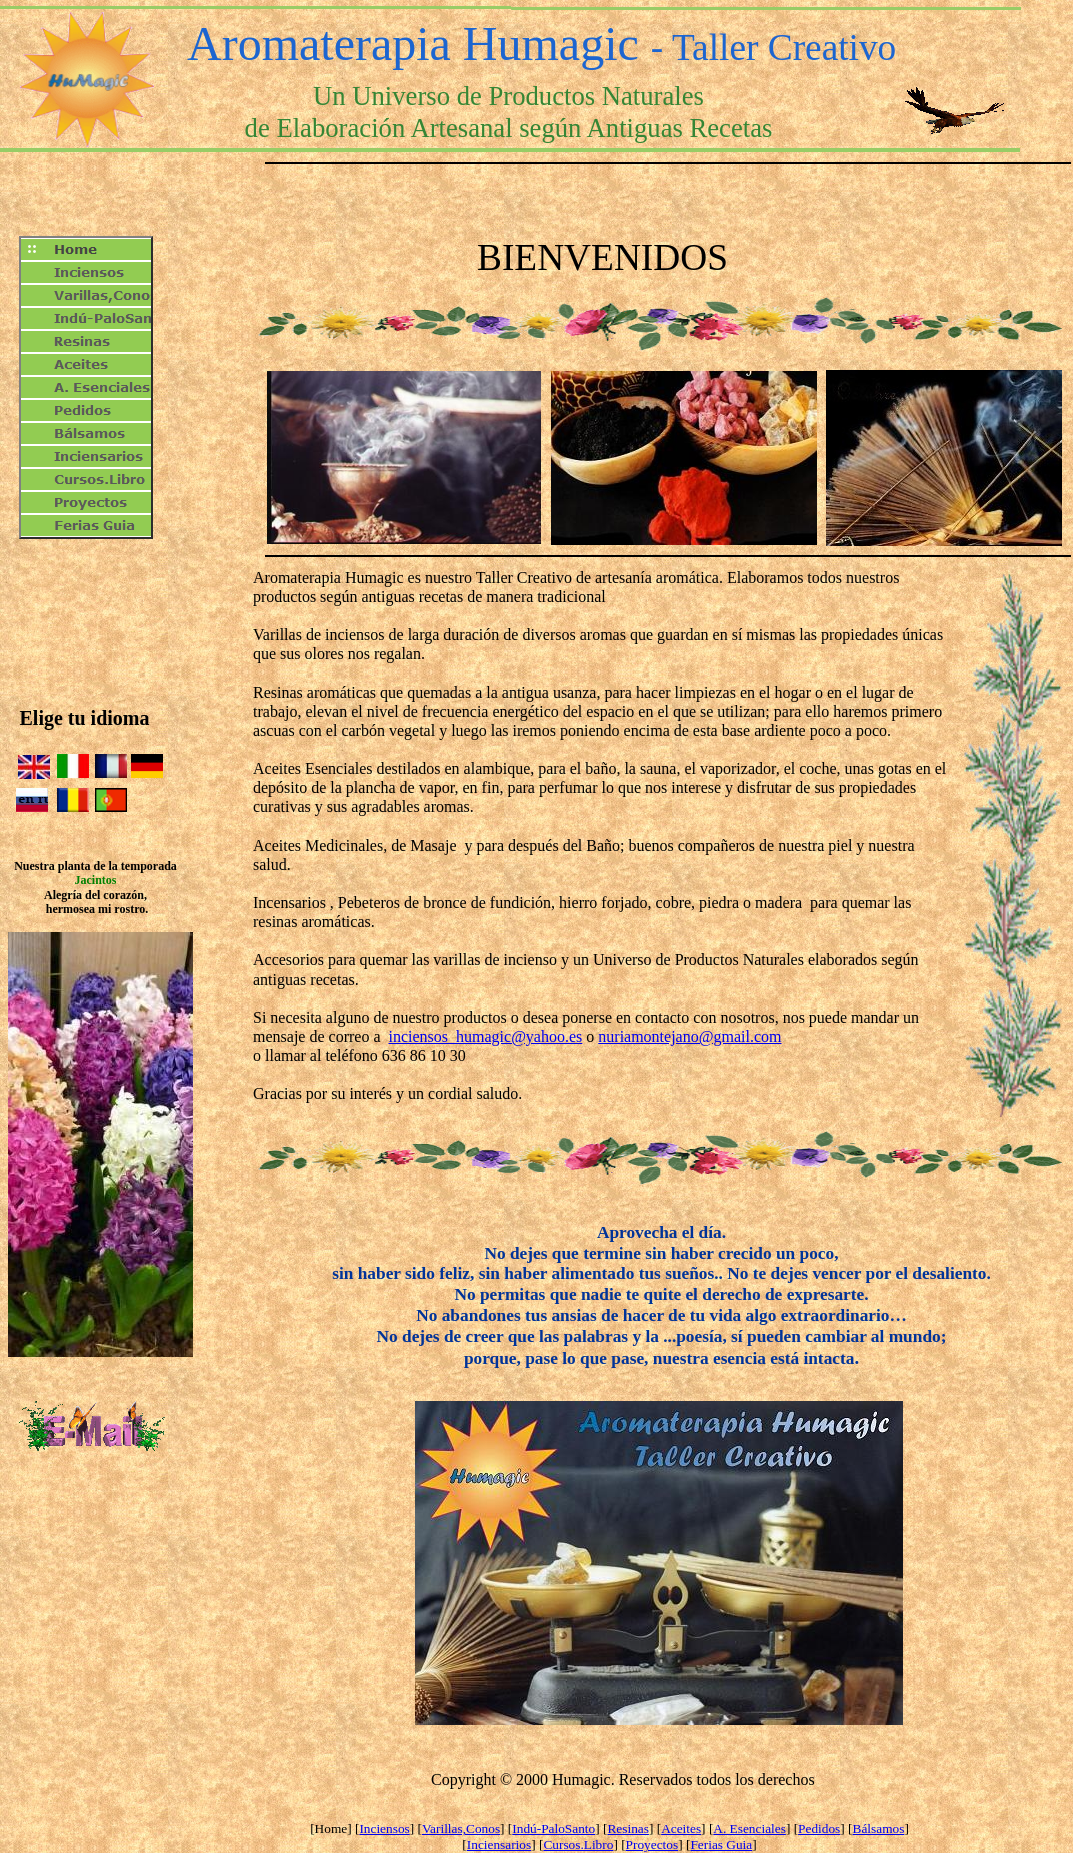  What do you see at coordinates (578, 1844) in the screenshot?
I see `Cursos.Libro` at bounding box center [578, 1844].